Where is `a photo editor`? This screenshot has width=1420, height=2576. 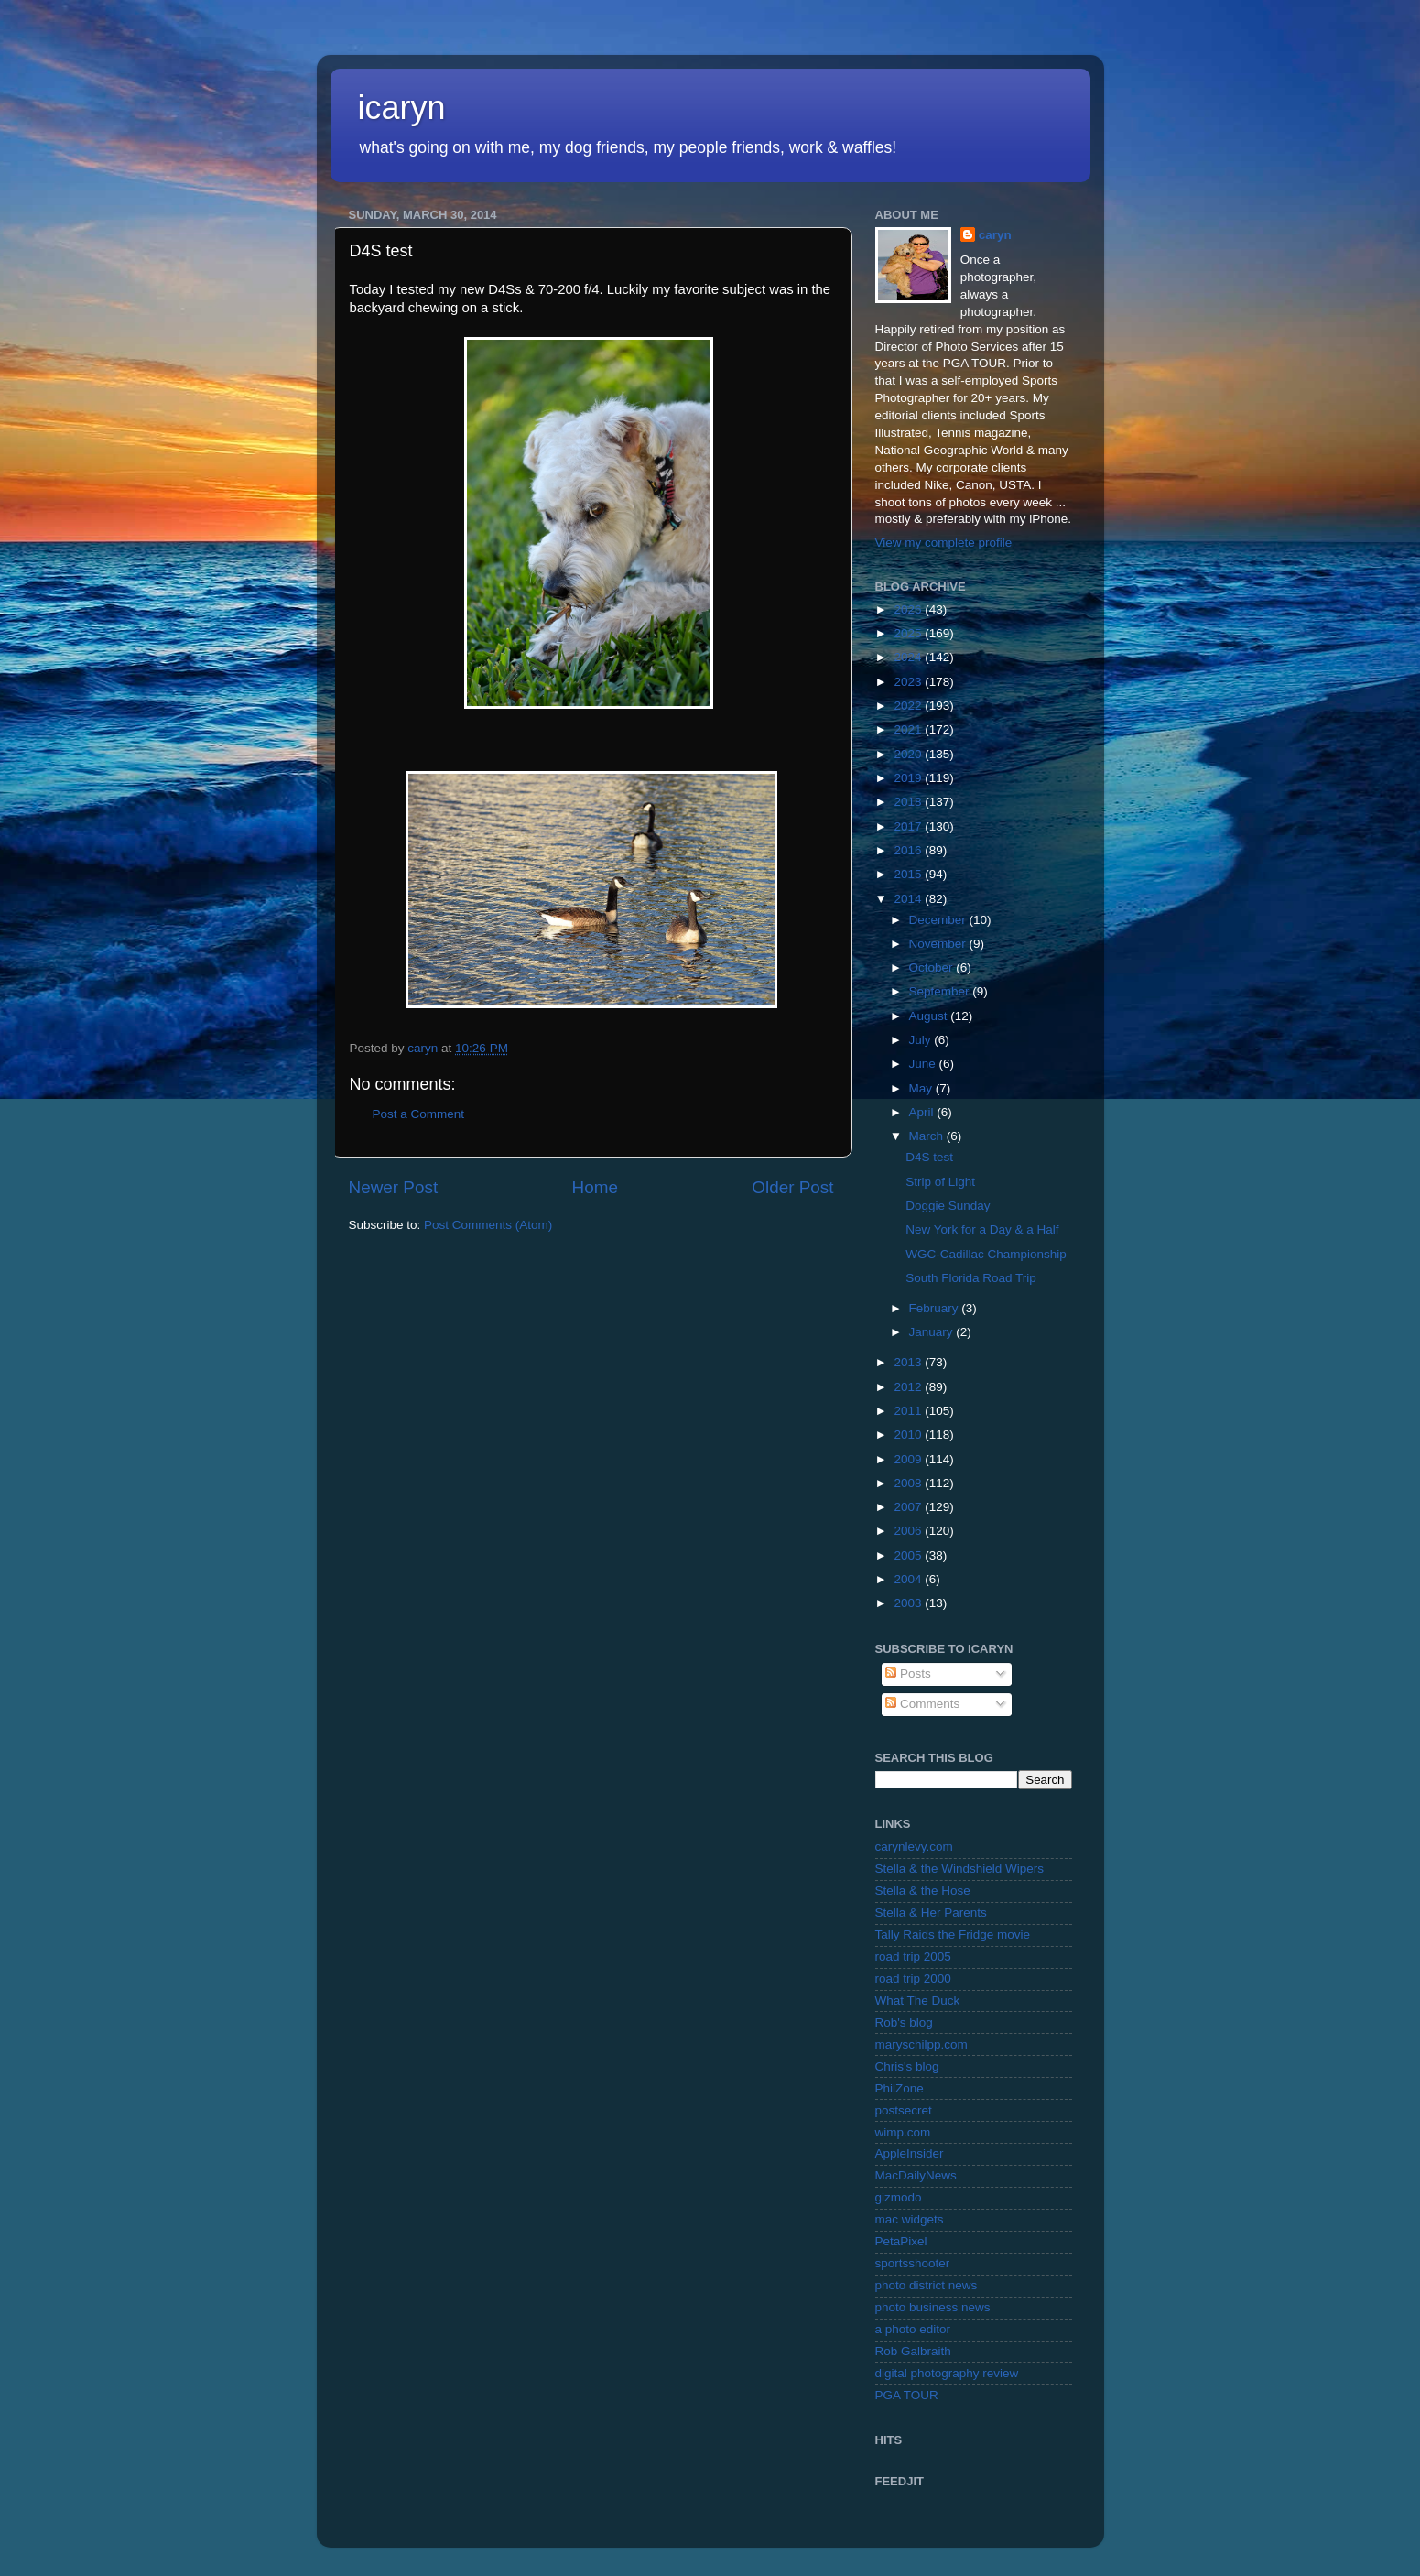
a photo editor is located at coordinates (913, 2329).